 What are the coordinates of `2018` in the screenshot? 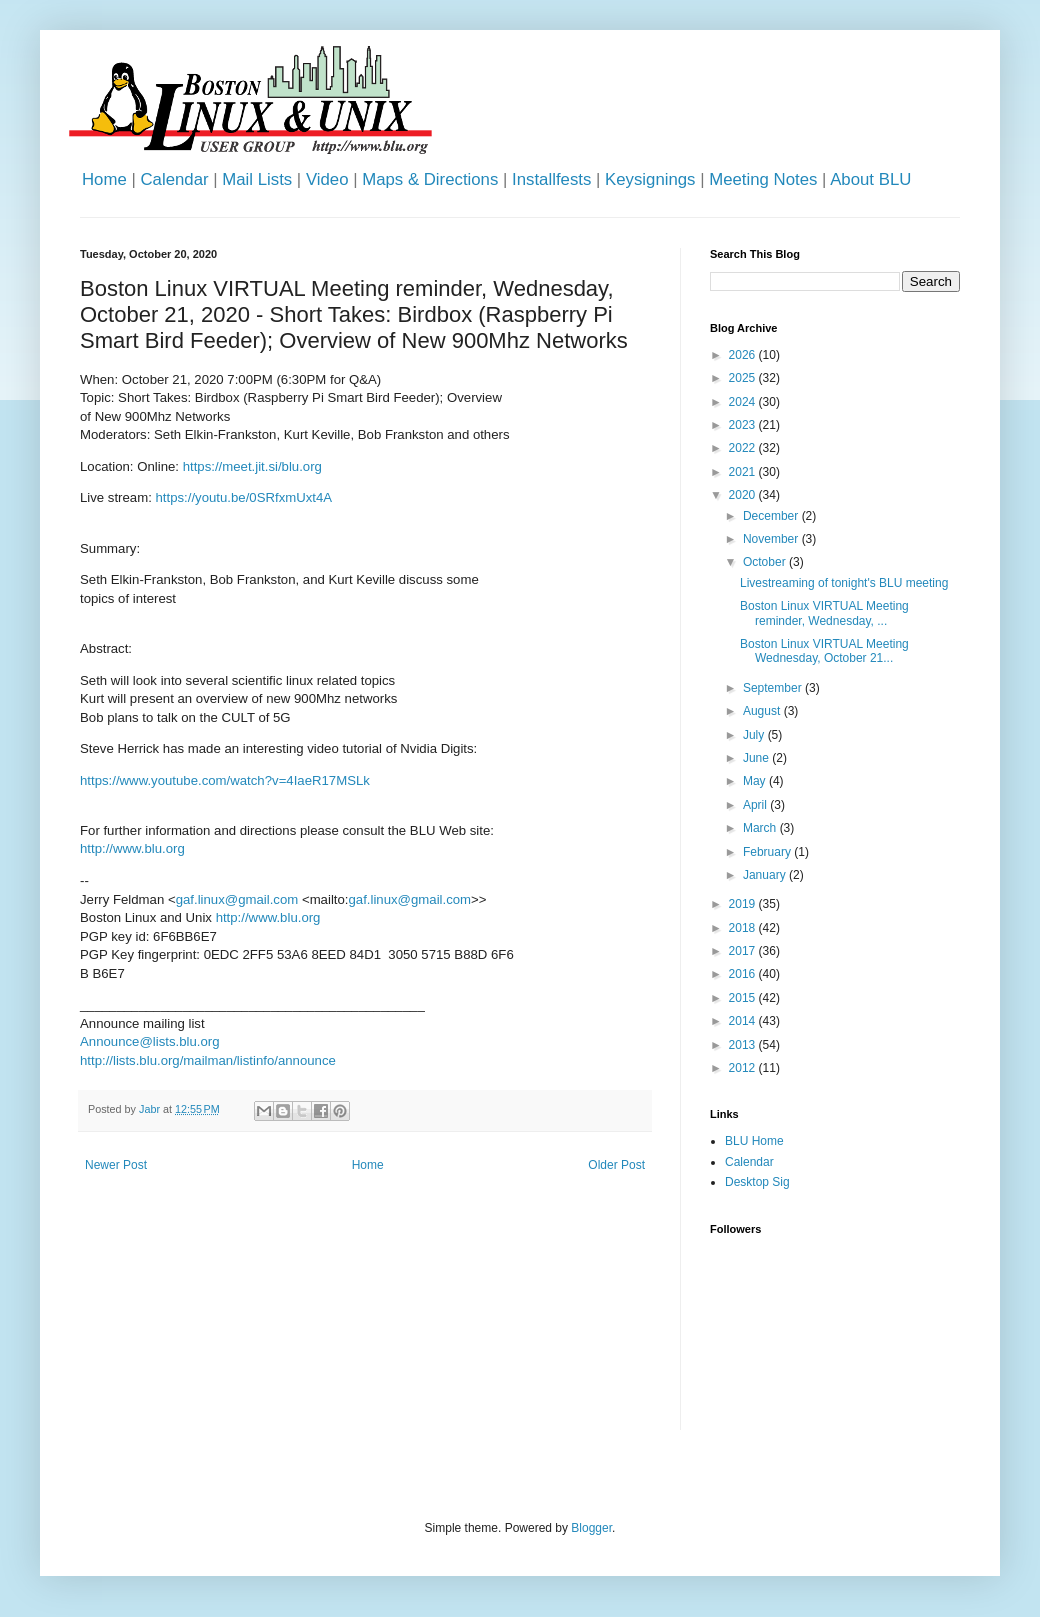 It's located at (744, 928).